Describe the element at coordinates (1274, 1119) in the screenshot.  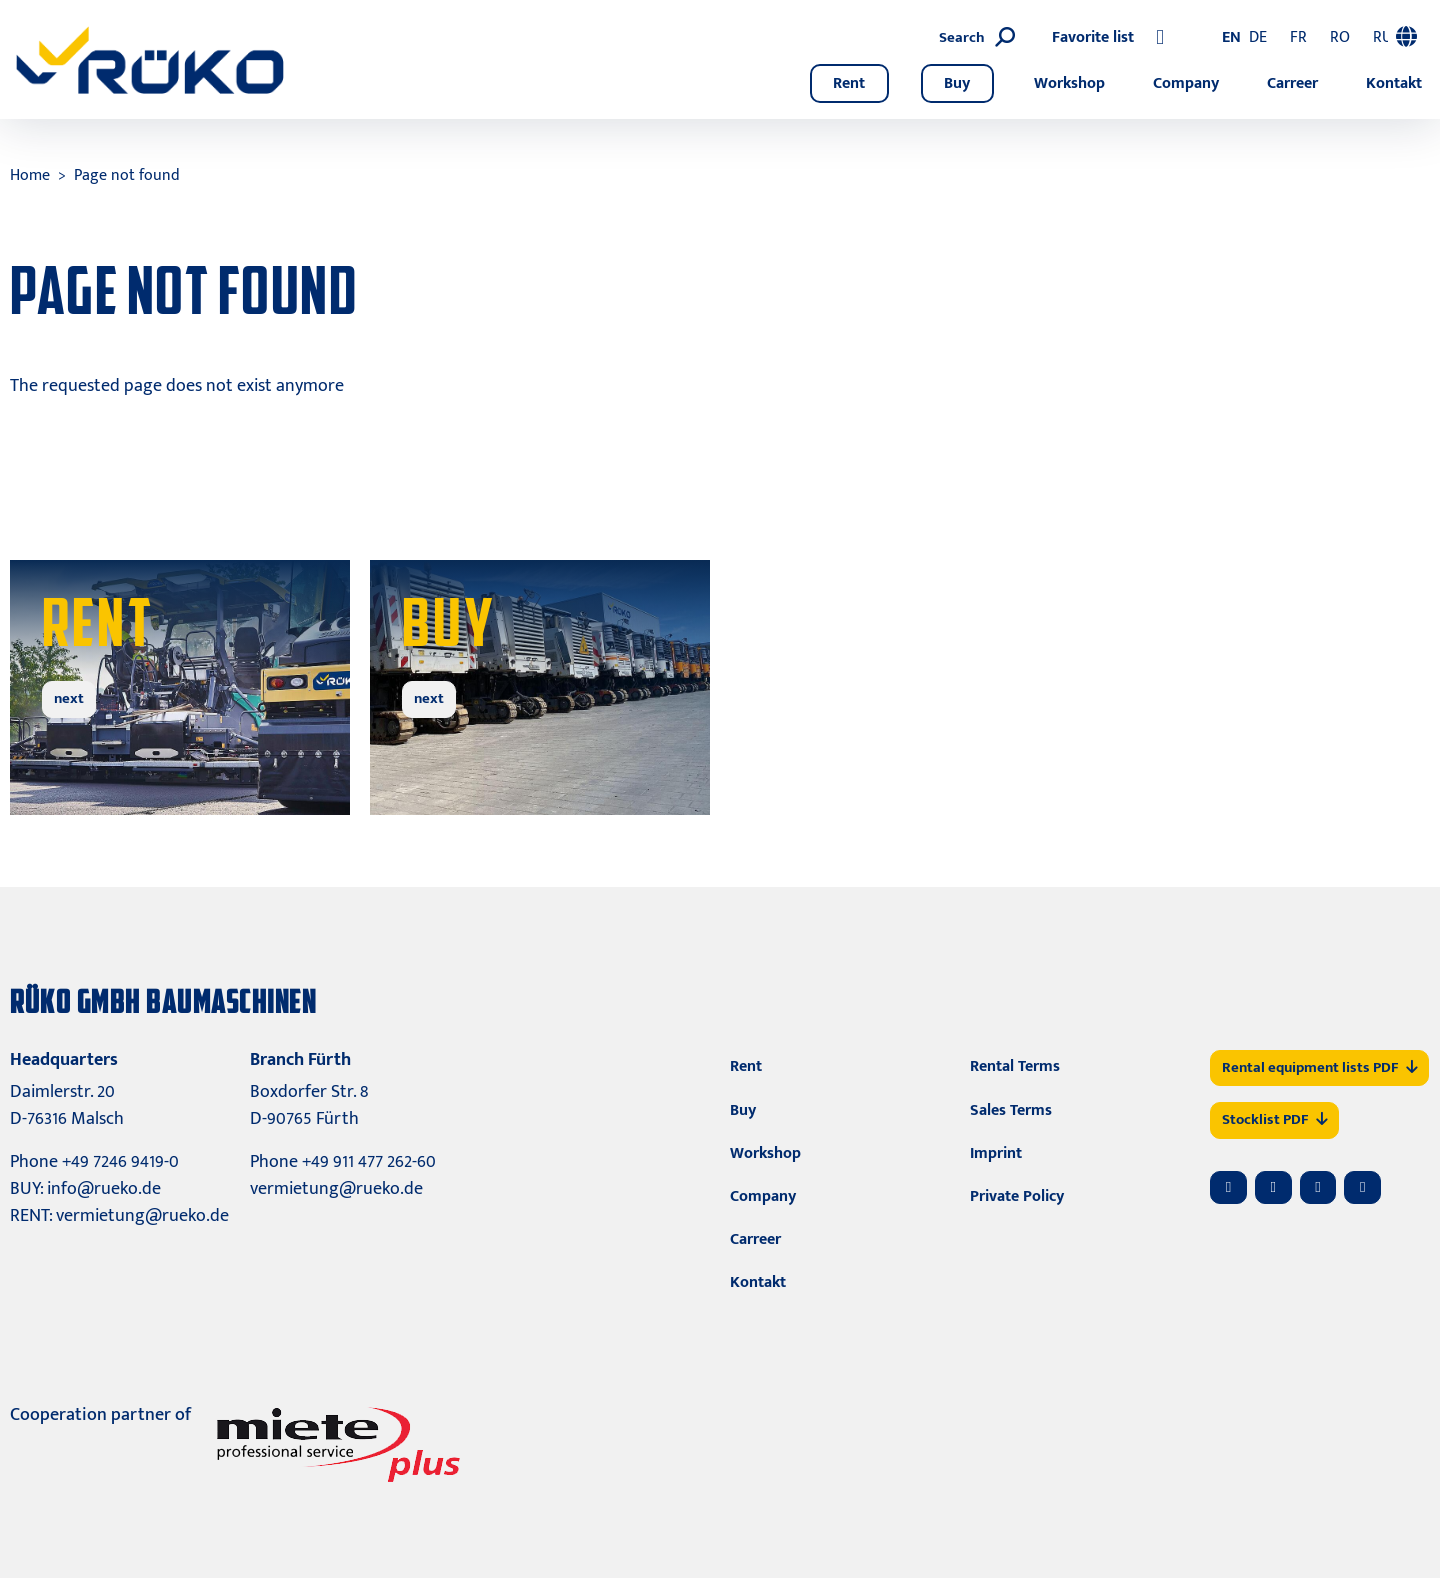
I see `Stocklist PDF` at that location.